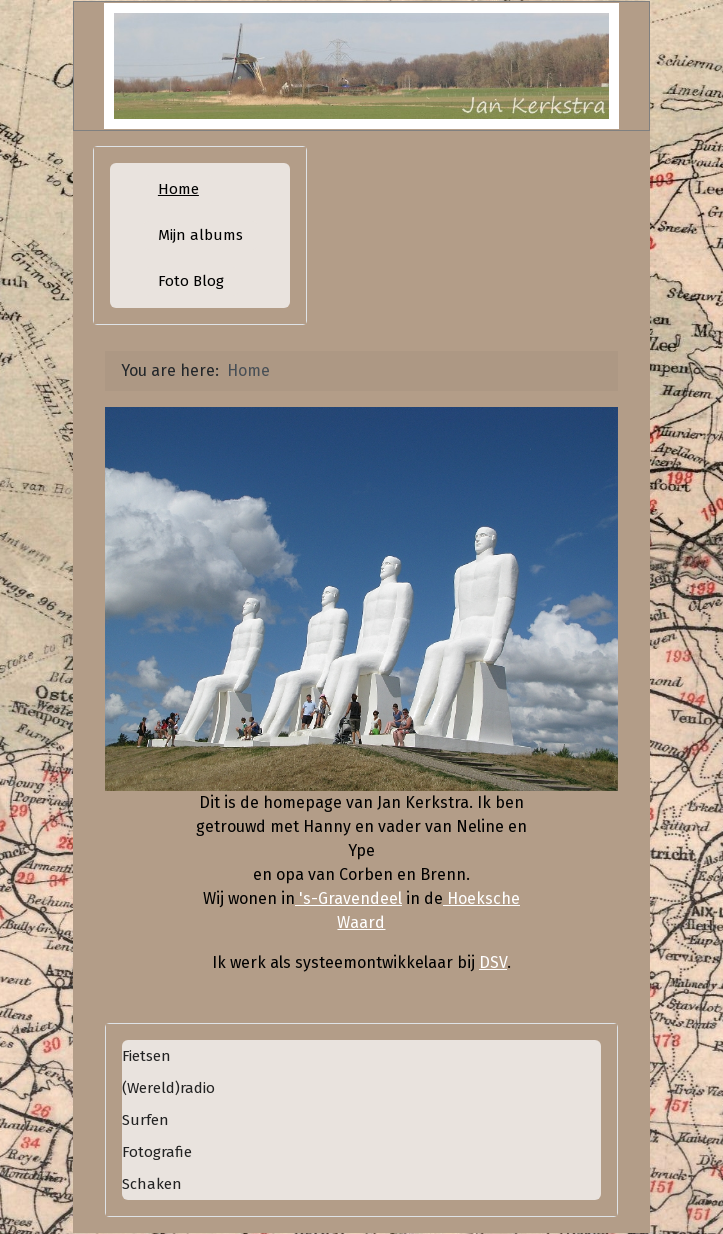  I want to click on DSV, so click(493, 962).